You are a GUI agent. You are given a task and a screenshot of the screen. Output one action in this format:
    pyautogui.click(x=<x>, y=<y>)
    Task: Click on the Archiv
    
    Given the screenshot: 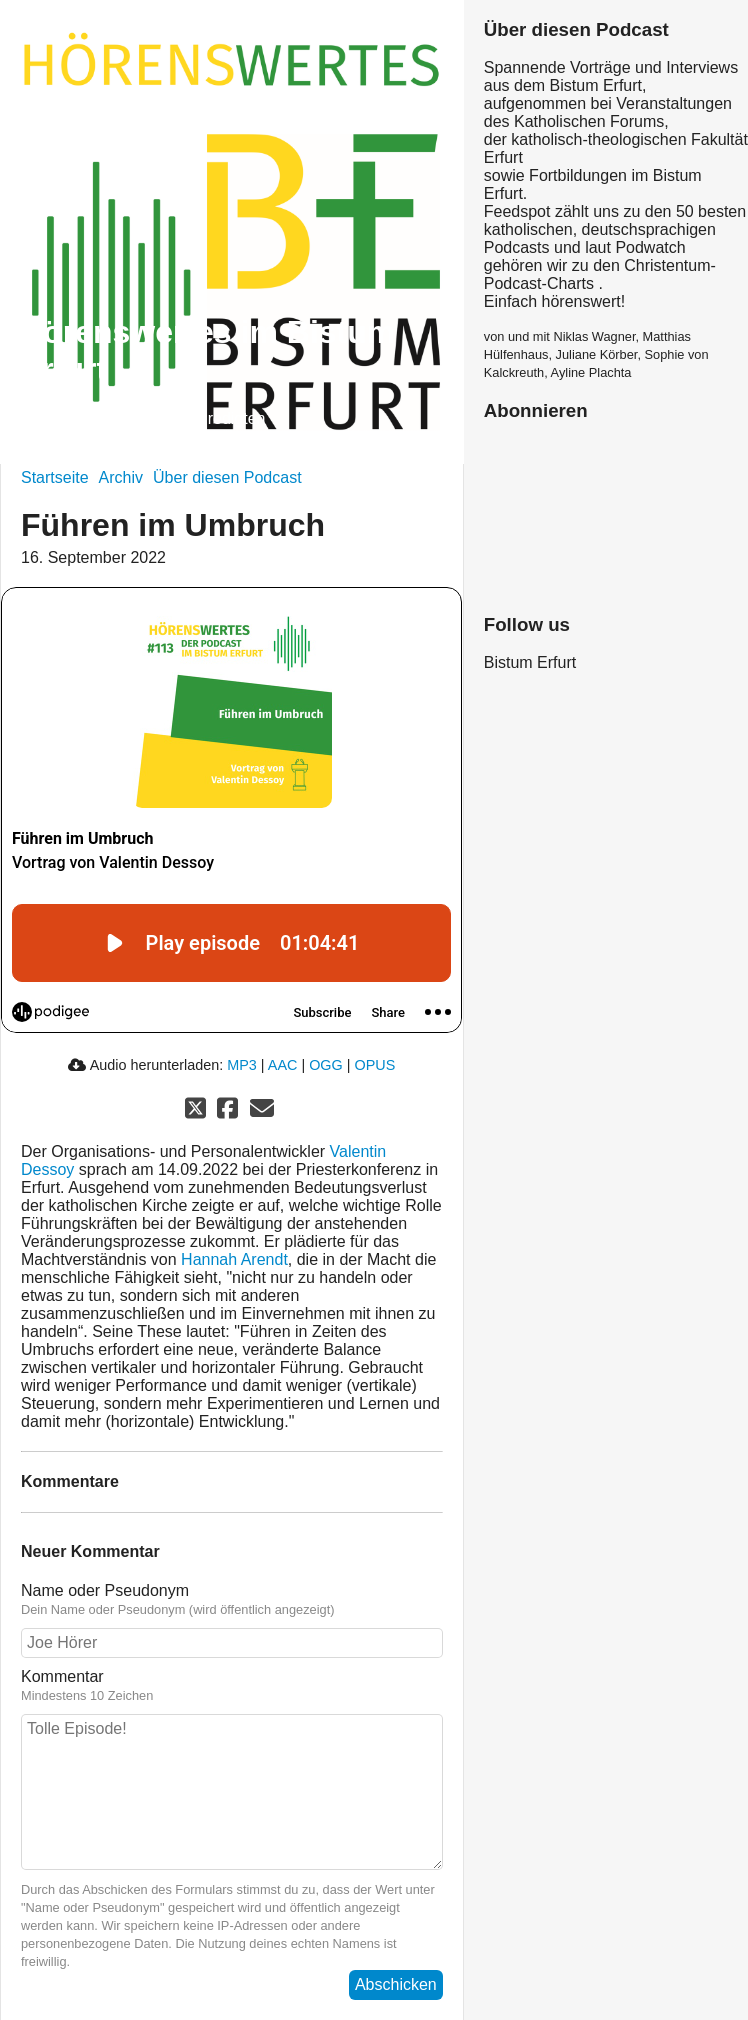 What is the action you would take?
    pyautogui.click(x=121, y=477)
    